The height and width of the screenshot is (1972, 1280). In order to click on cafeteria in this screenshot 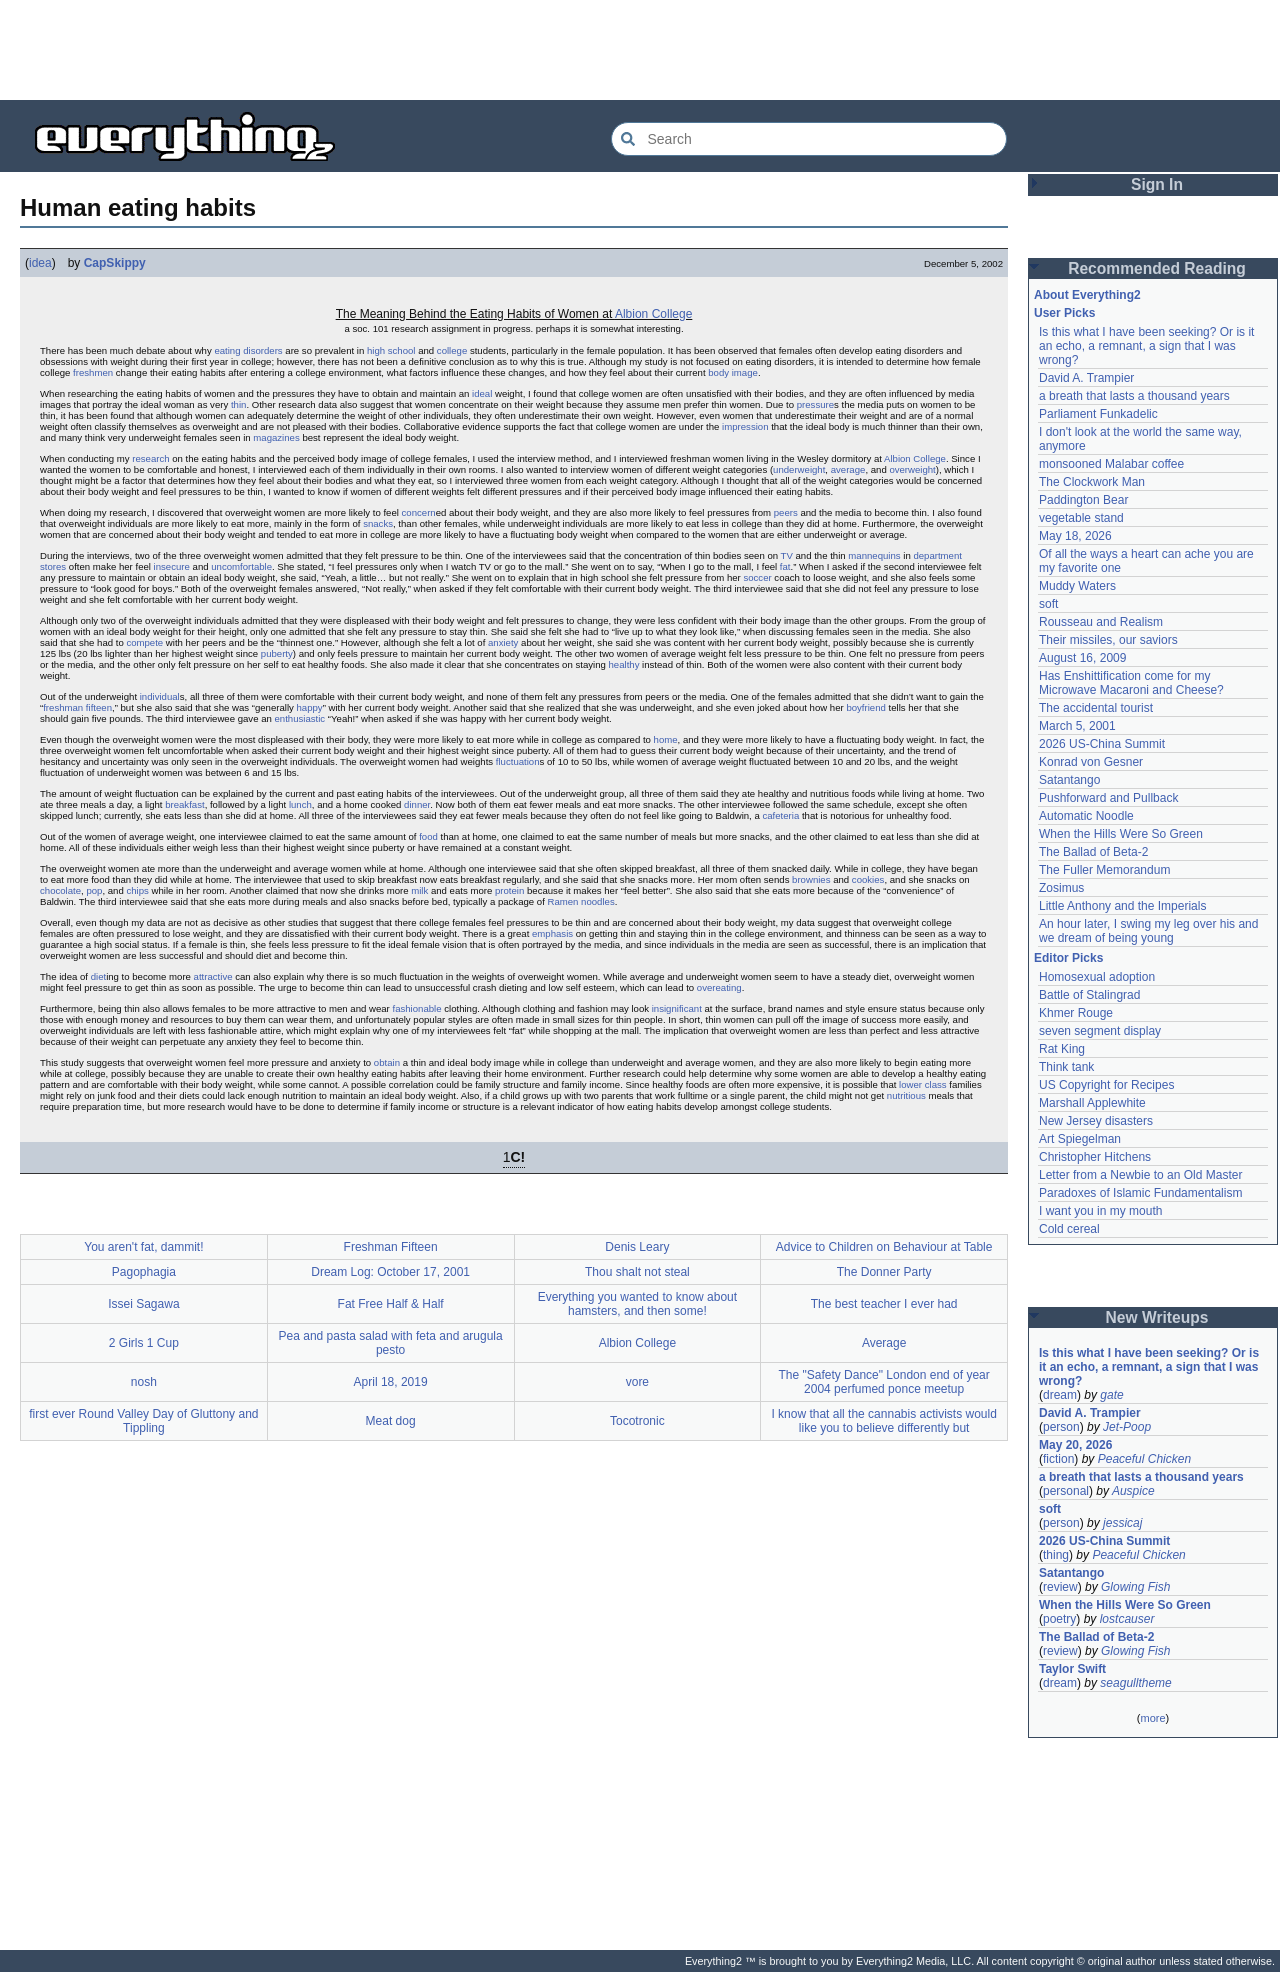, I will do `click(780, 815)`.